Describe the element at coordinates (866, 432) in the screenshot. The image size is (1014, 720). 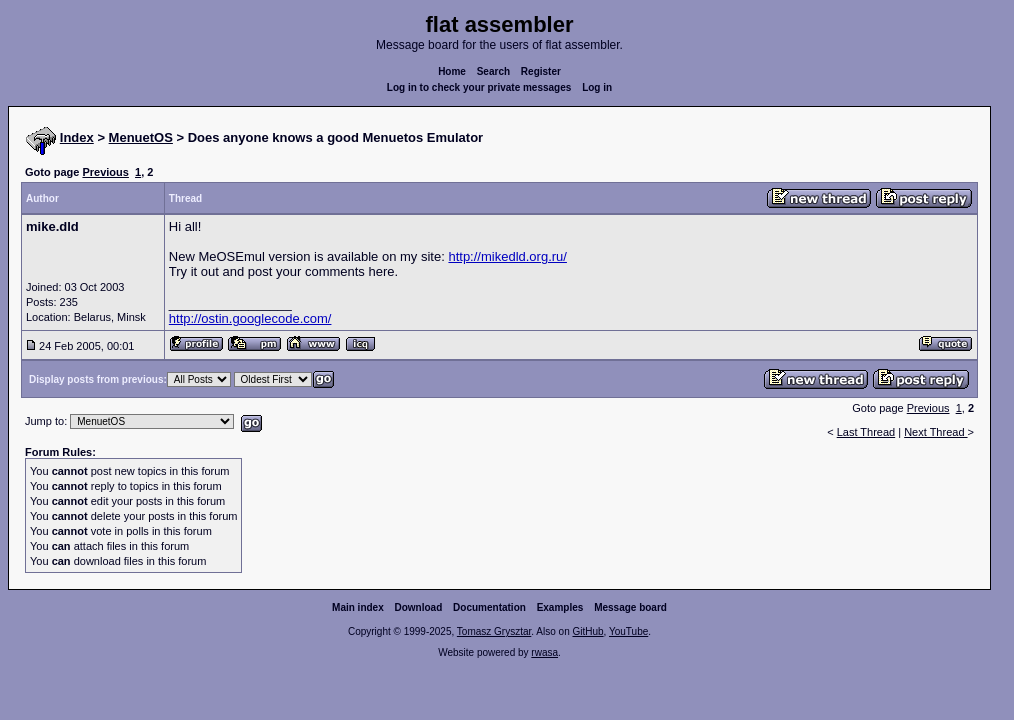
I see `Last Thread` at that location.